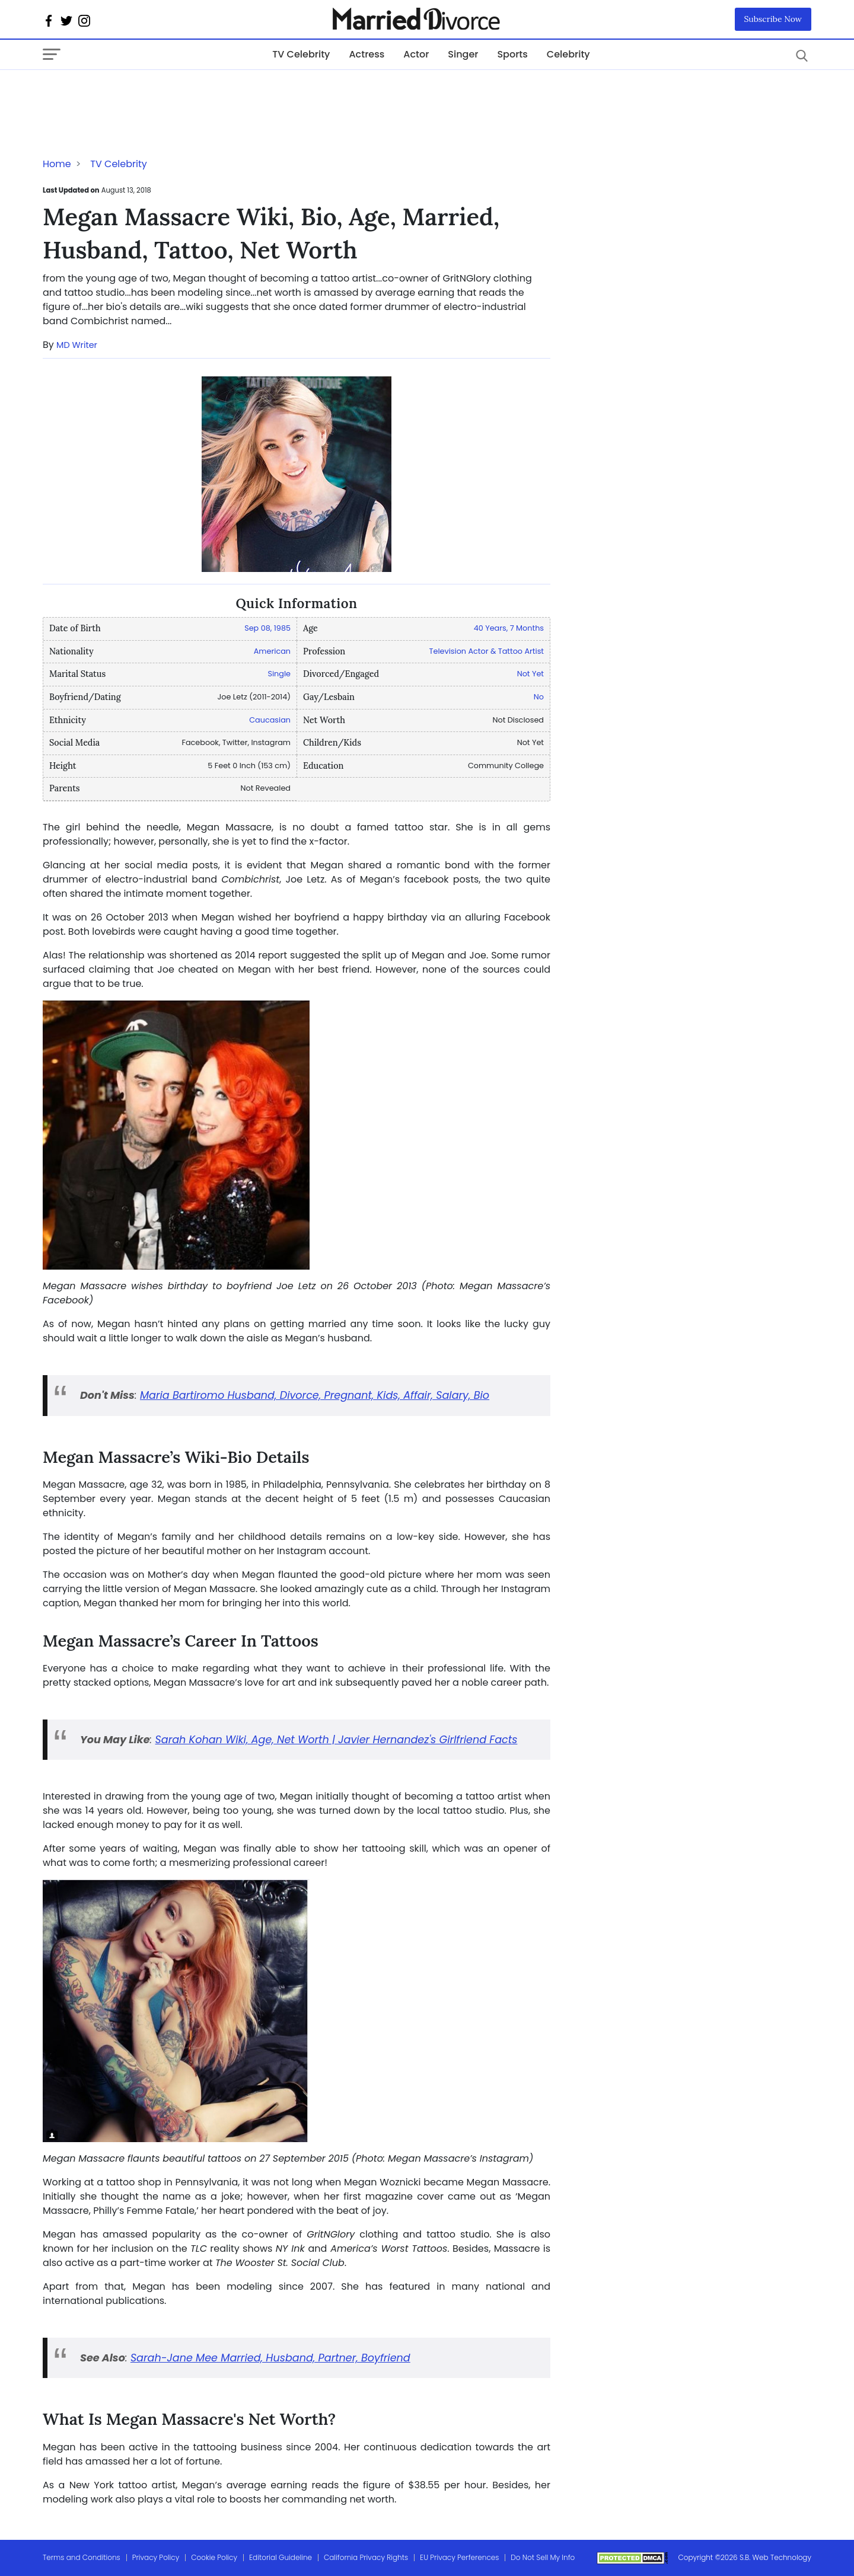 The image size is (854, 2576). I want to click on [Advertisement], so click(137, 93).